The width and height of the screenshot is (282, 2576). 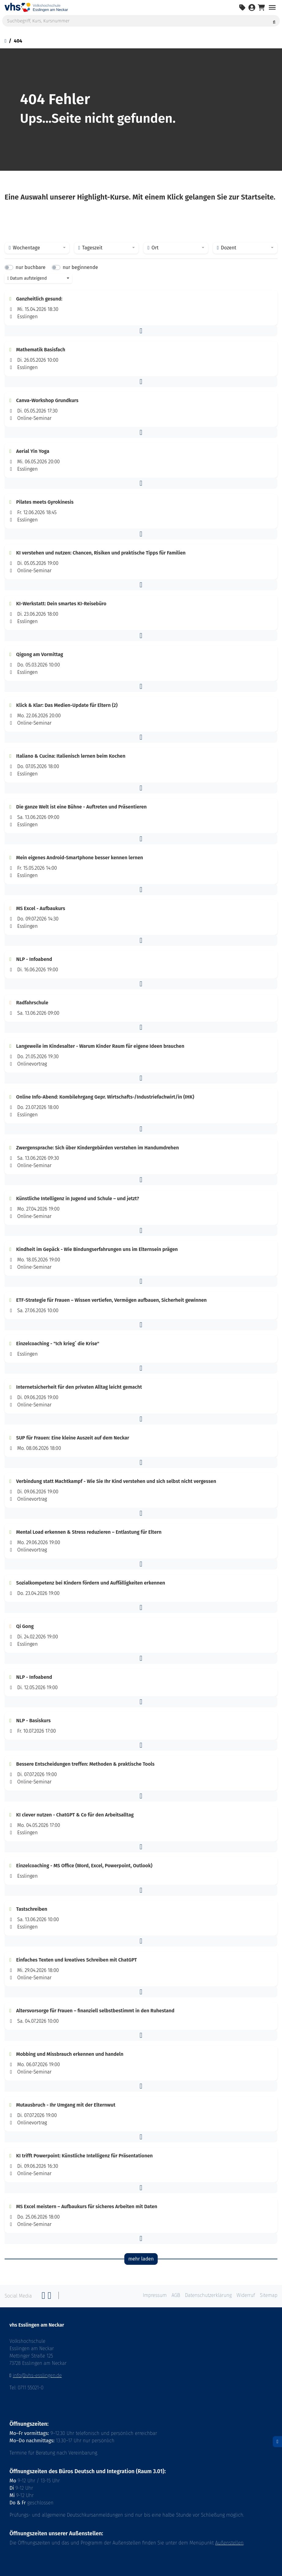 I want to click on mehr laden, so click(x=141, y=2259).